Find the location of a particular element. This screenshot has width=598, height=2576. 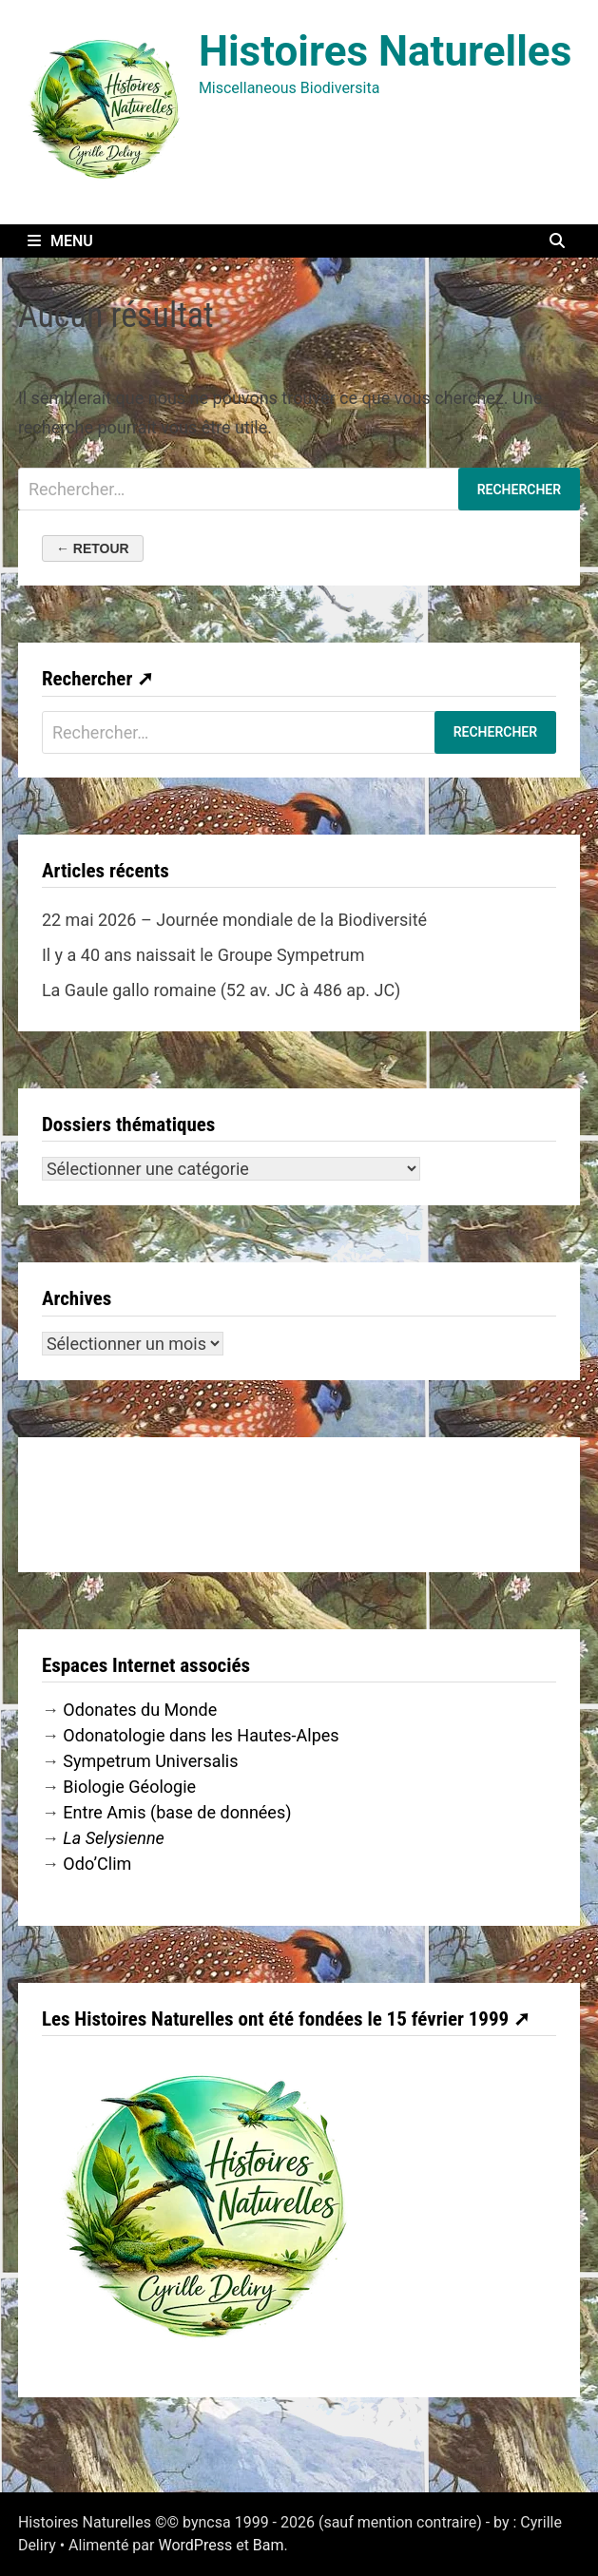

Menu is located at coordinates (60, 241).